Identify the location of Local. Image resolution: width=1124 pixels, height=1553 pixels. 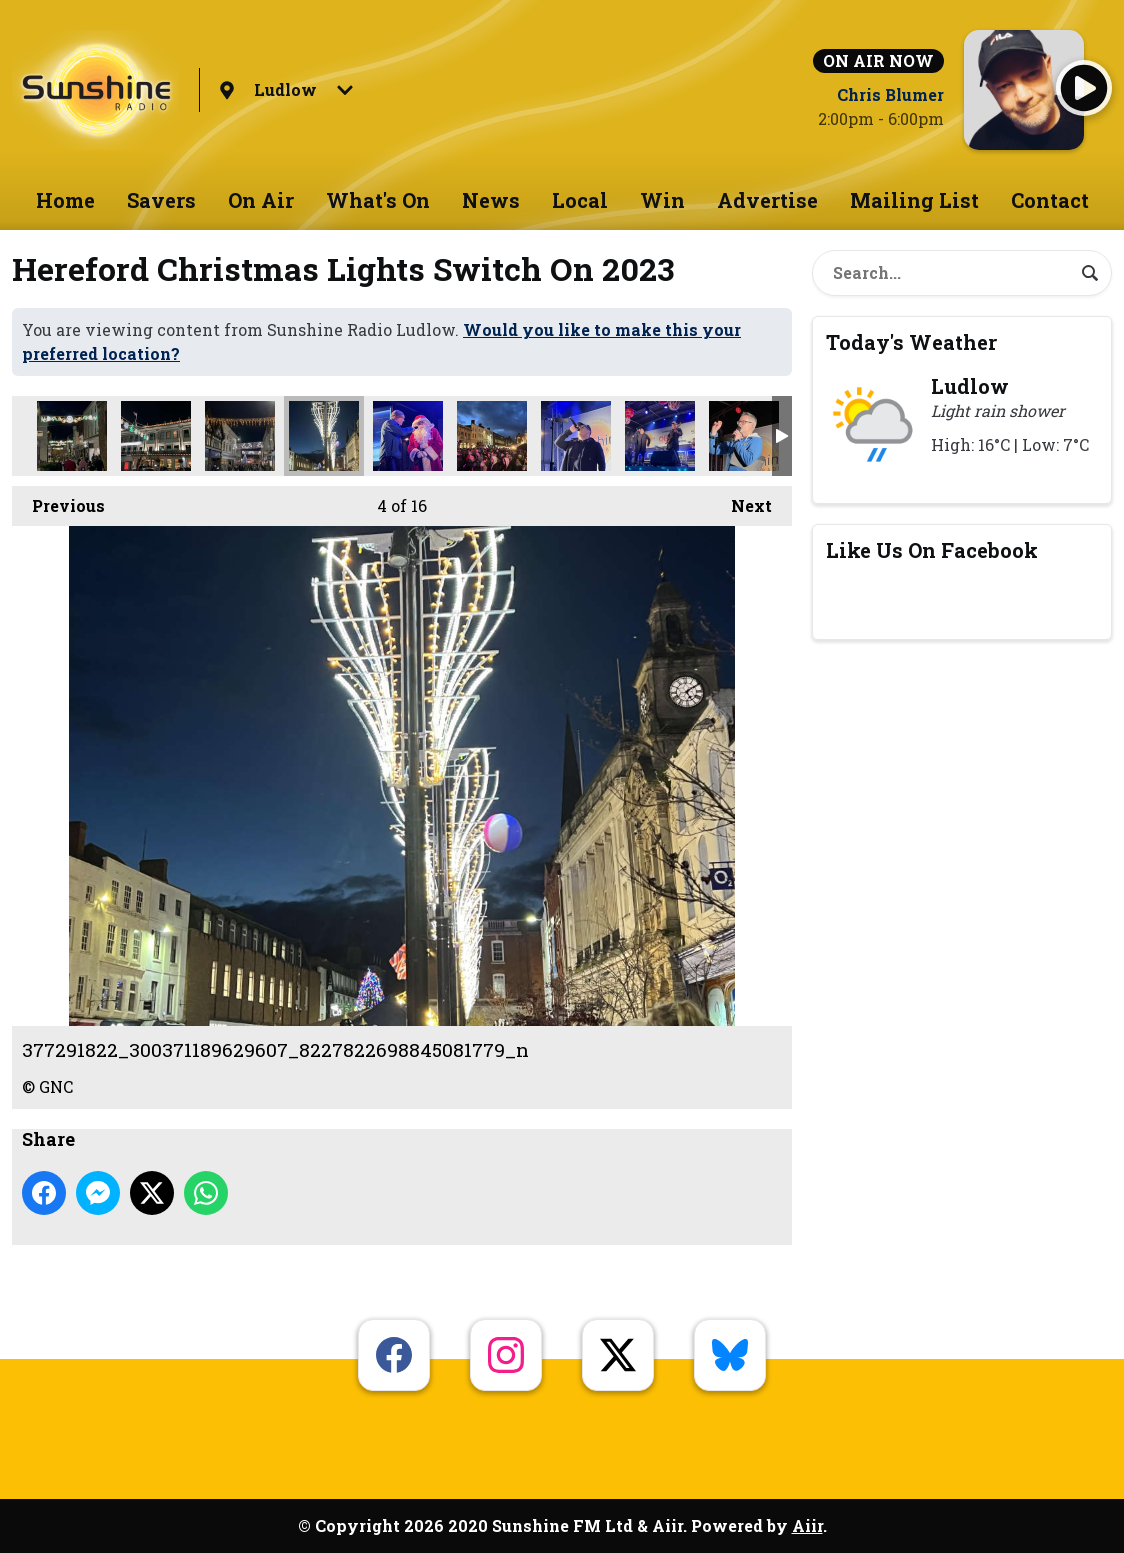
(580, 200).